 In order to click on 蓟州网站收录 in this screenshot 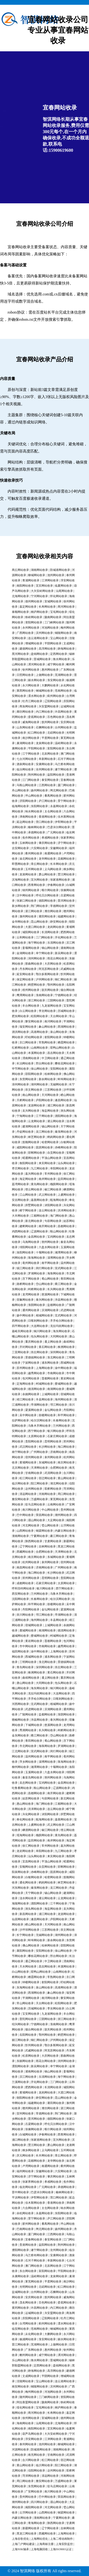, I will do `click(55, 696)`.